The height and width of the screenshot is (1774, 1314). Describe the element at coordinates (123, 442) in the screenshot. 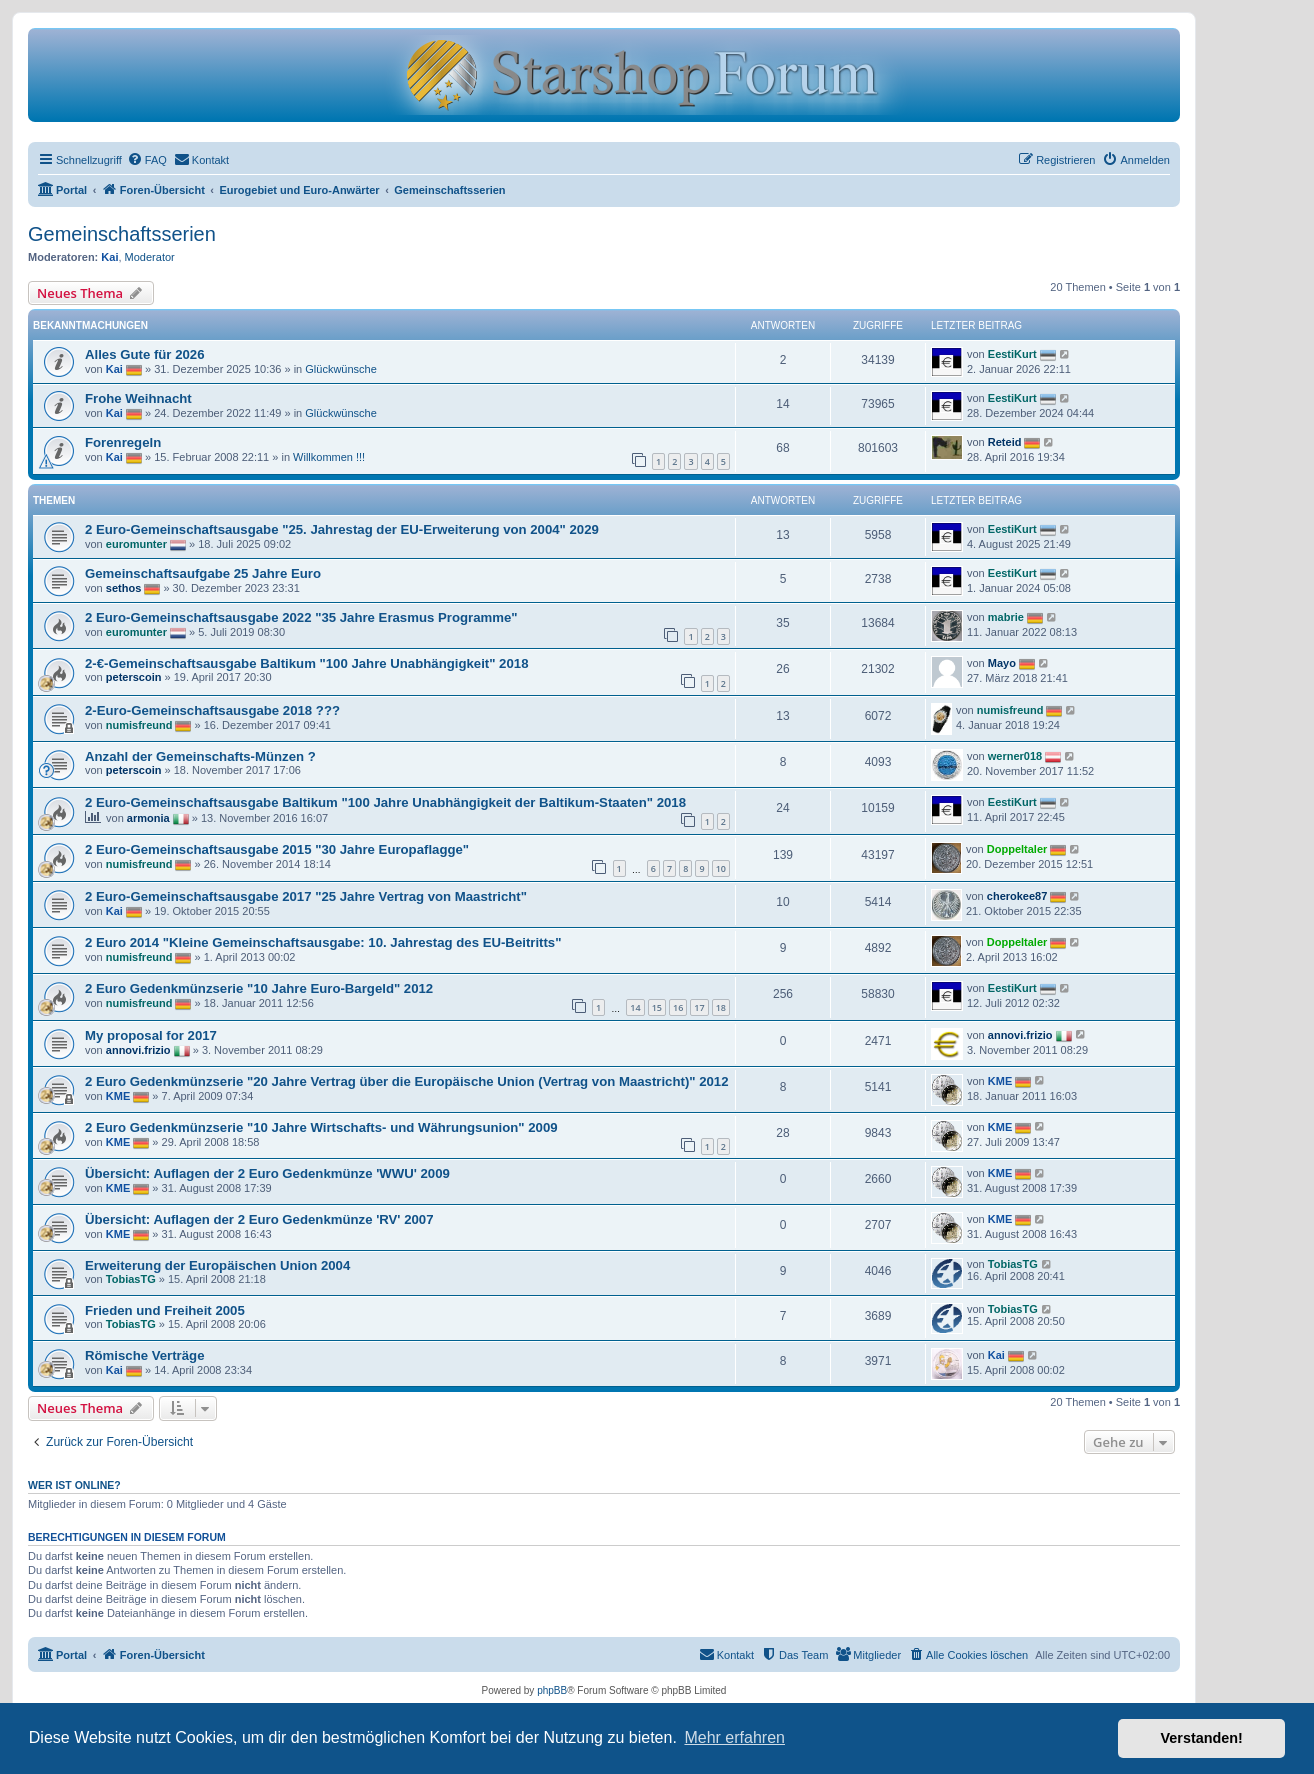

I see `Forenregeln` at that location.